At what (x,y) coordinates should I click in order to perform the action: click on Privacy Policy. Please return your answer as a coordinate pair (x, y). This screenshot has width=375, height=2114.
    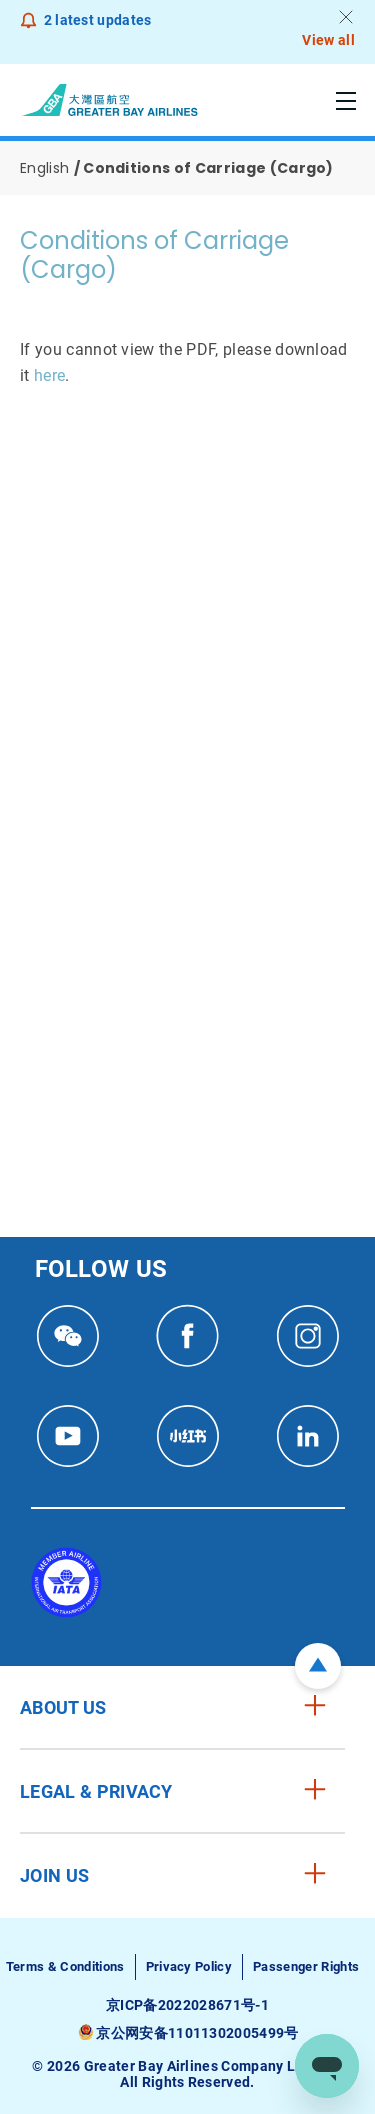
    Looking at the image, I should click on (189, 1966).